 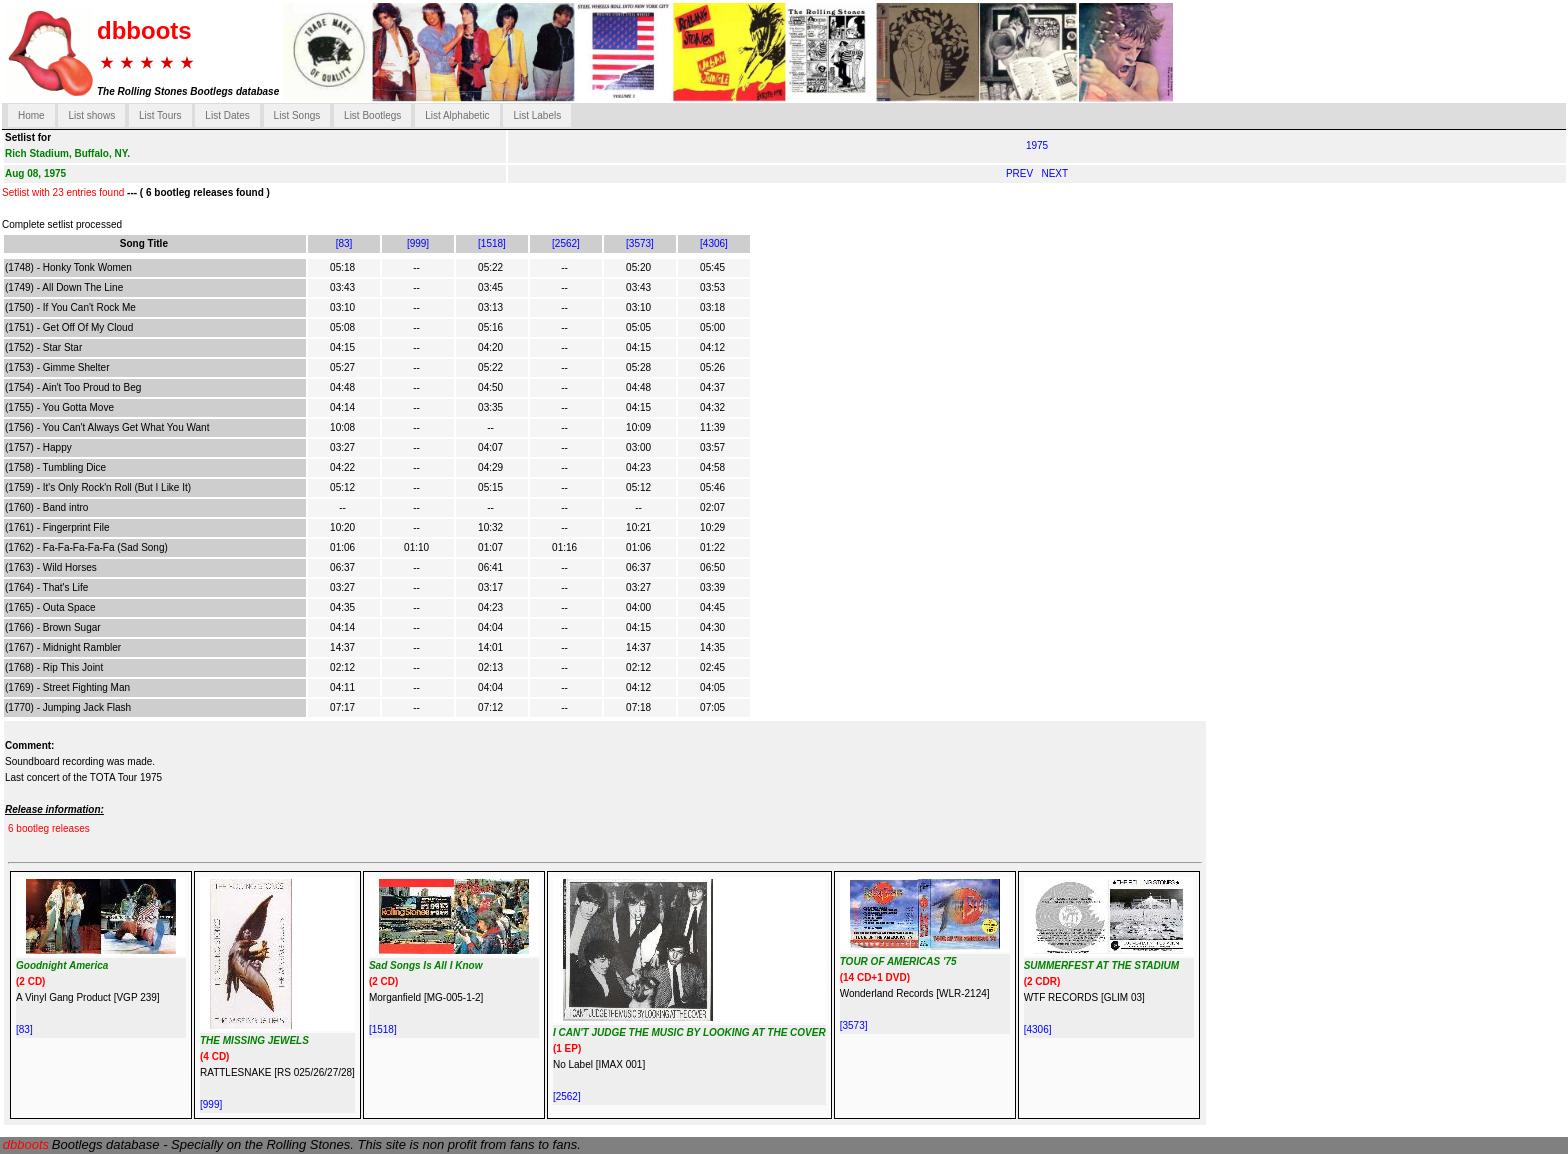 I want to click on [2562], so click(x=566, y=243).